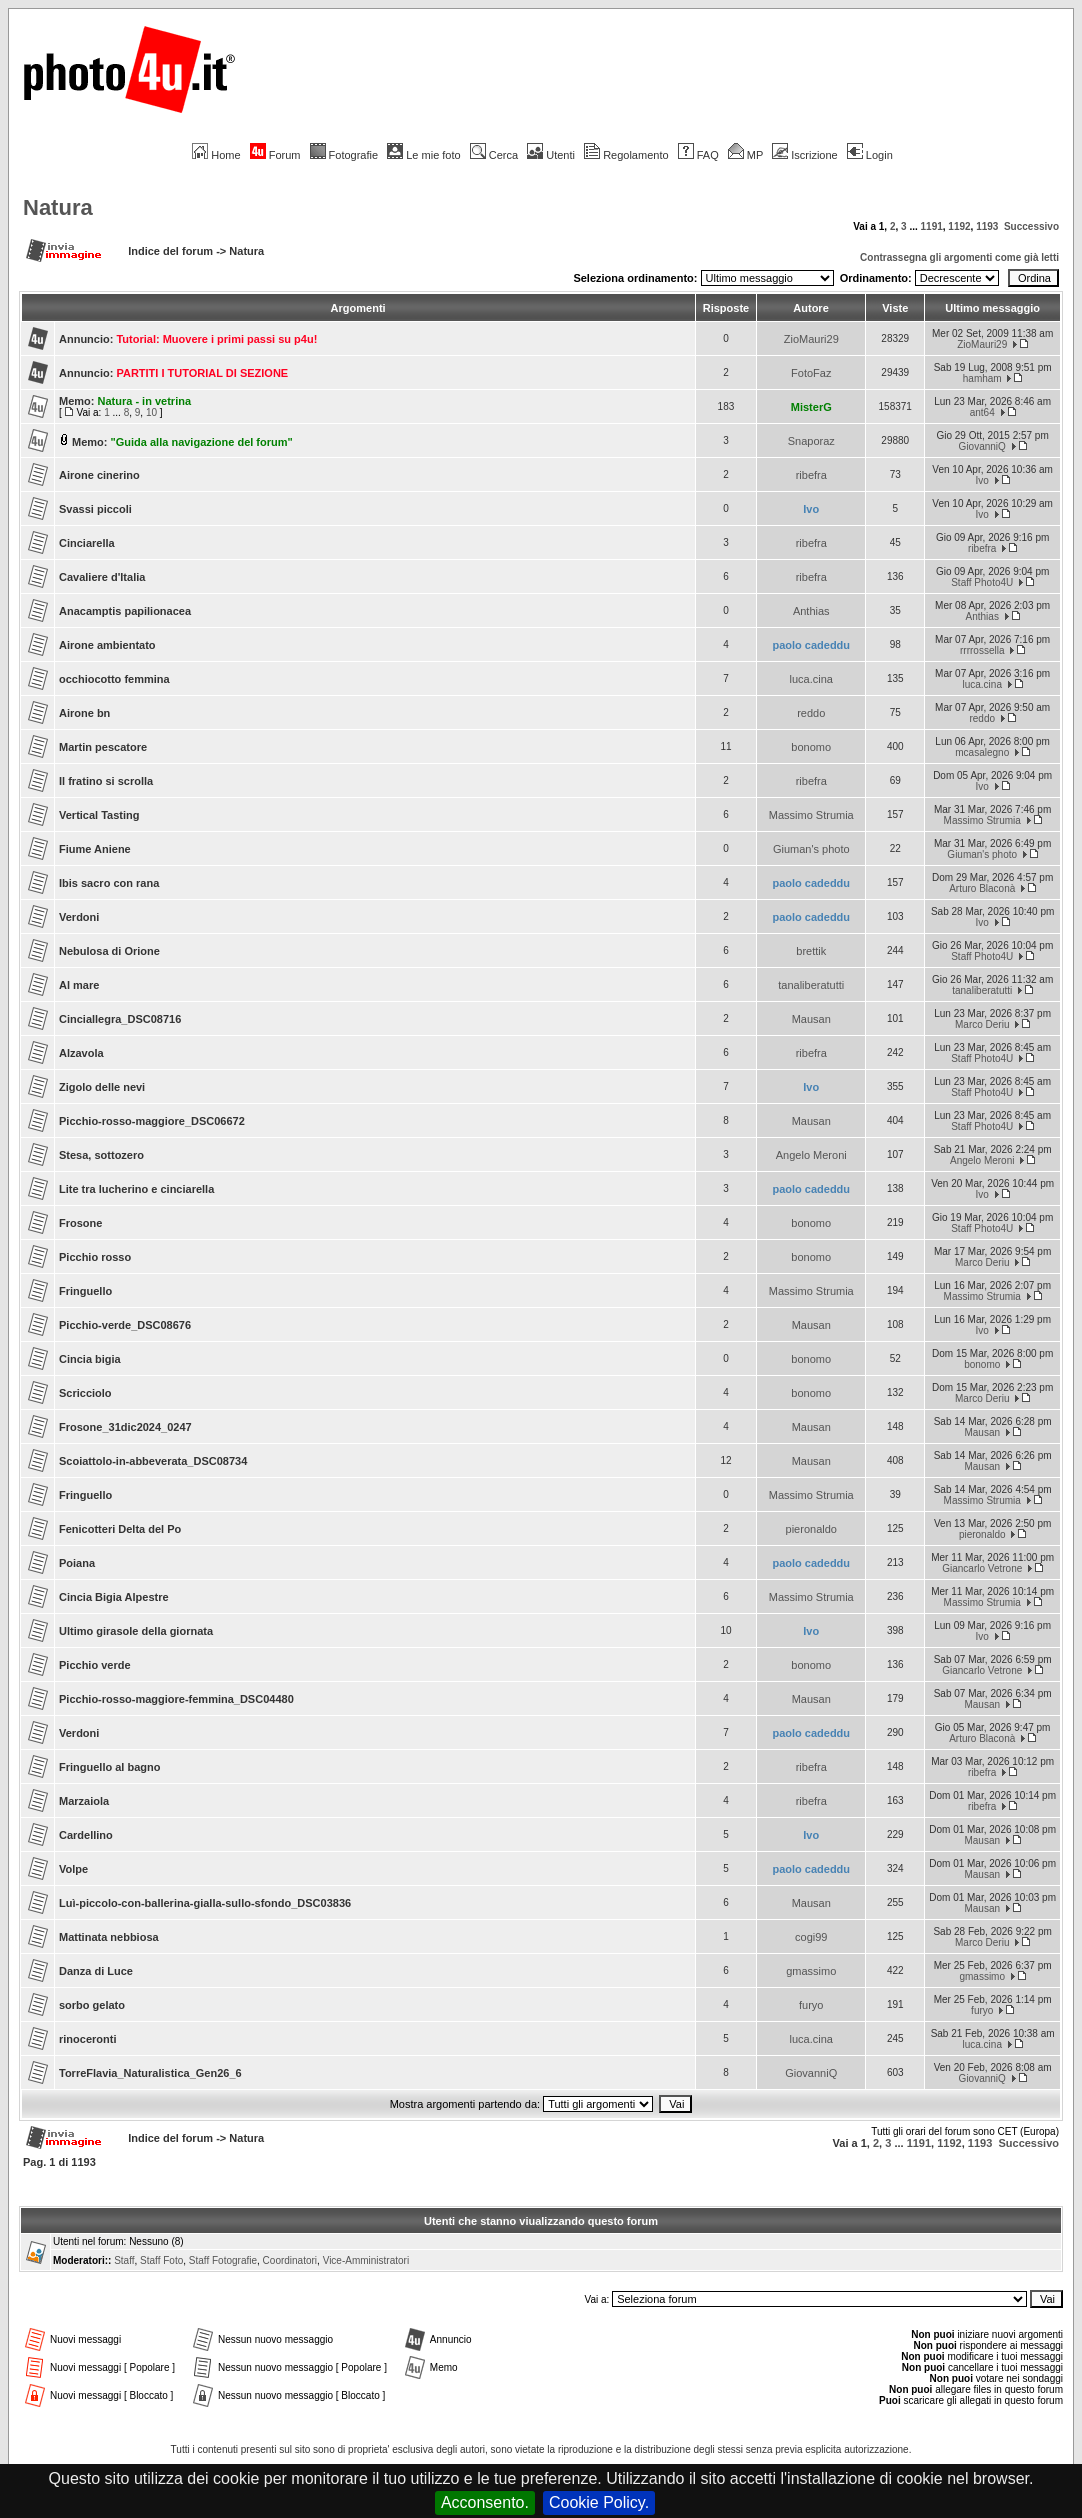  I want to click on Luì-piccolo-con-ballerina-gialla-sullo-sfondo_DSC03836, so click(205, 1903).